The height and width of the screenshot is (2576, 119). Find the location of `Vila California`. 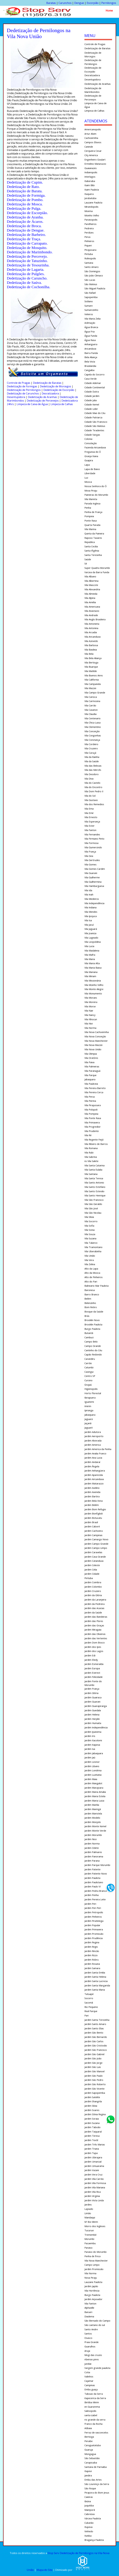

Vila California is located at coordinates (91, 679).